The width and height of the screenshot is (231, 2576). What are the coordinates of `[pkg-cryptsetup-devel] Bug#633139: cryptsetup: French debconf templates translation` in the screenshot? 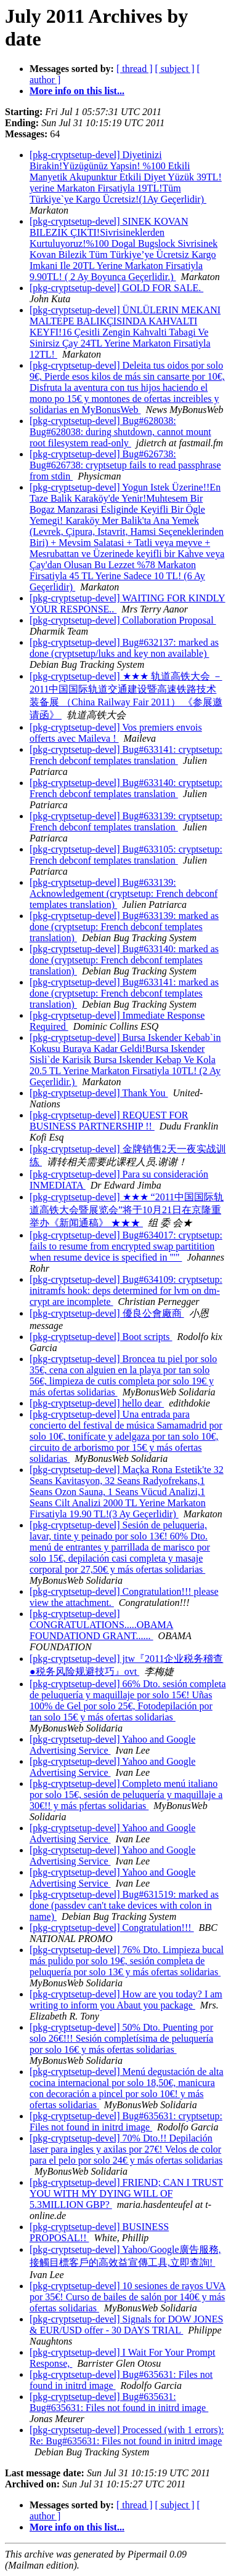 It's located at (126, 821).